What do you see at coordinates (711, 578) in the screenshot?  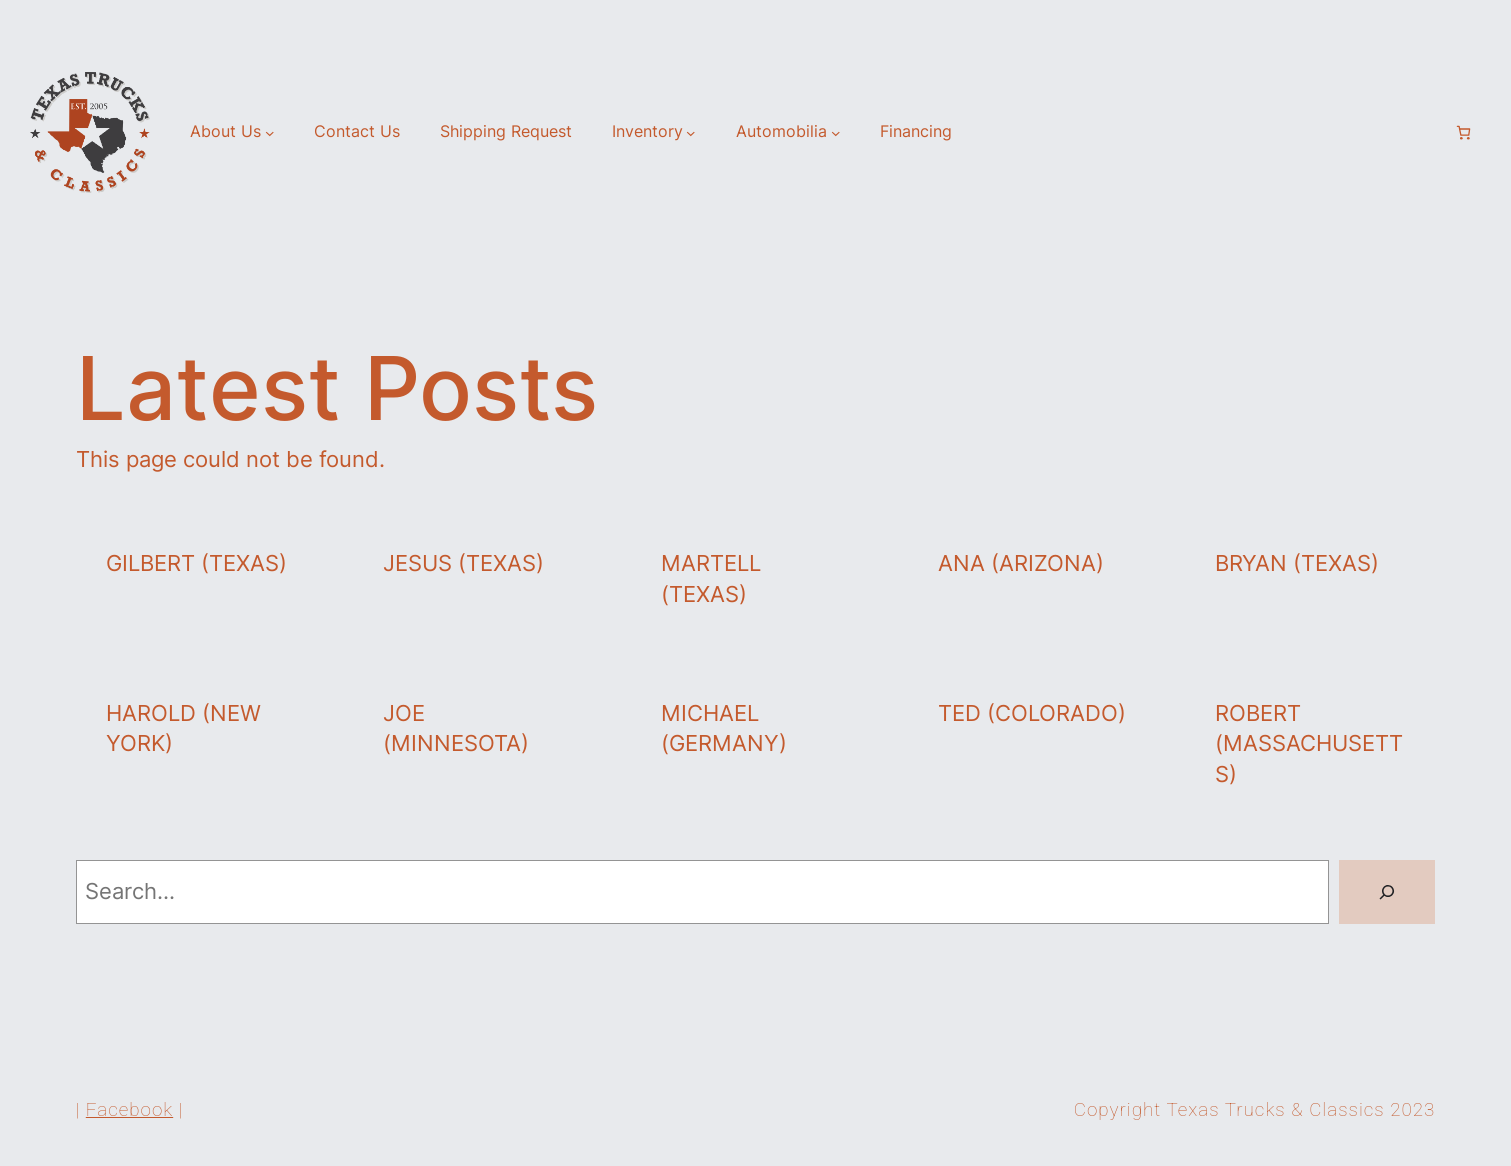 I see `Martell (Texas)` at bounding box center [711, 578].